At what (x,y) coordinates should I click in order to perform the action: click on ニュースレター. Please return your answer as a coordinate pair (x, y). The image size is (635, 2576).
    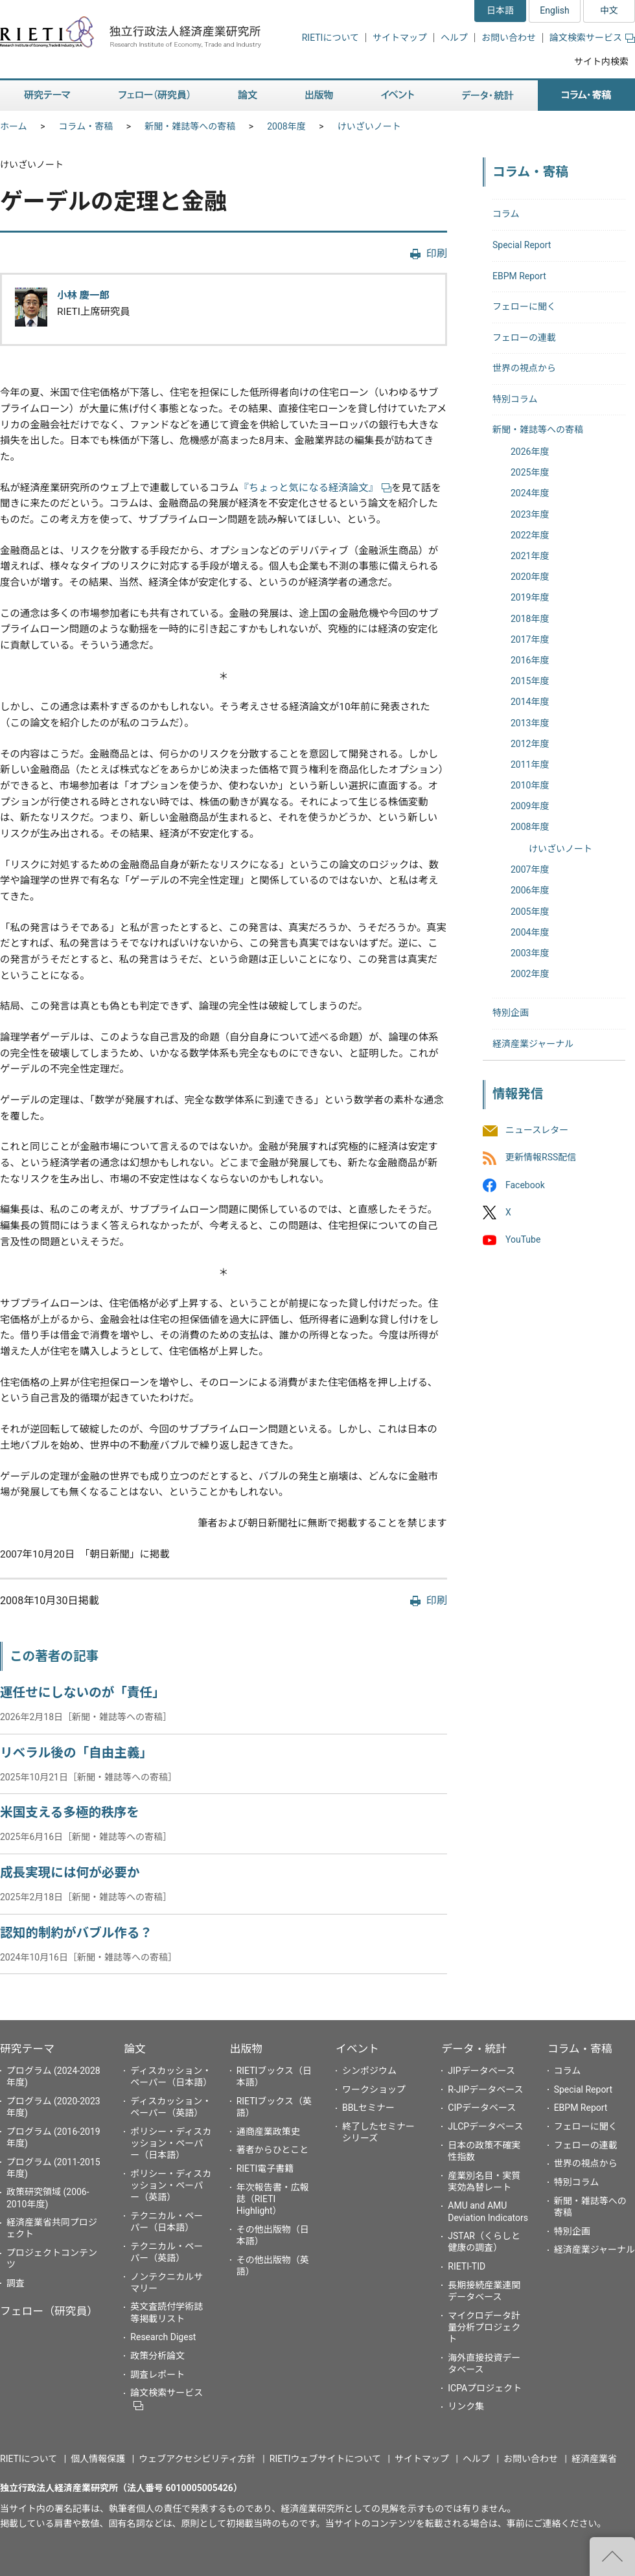
    Looking at the image, I should click on (536, 1130).